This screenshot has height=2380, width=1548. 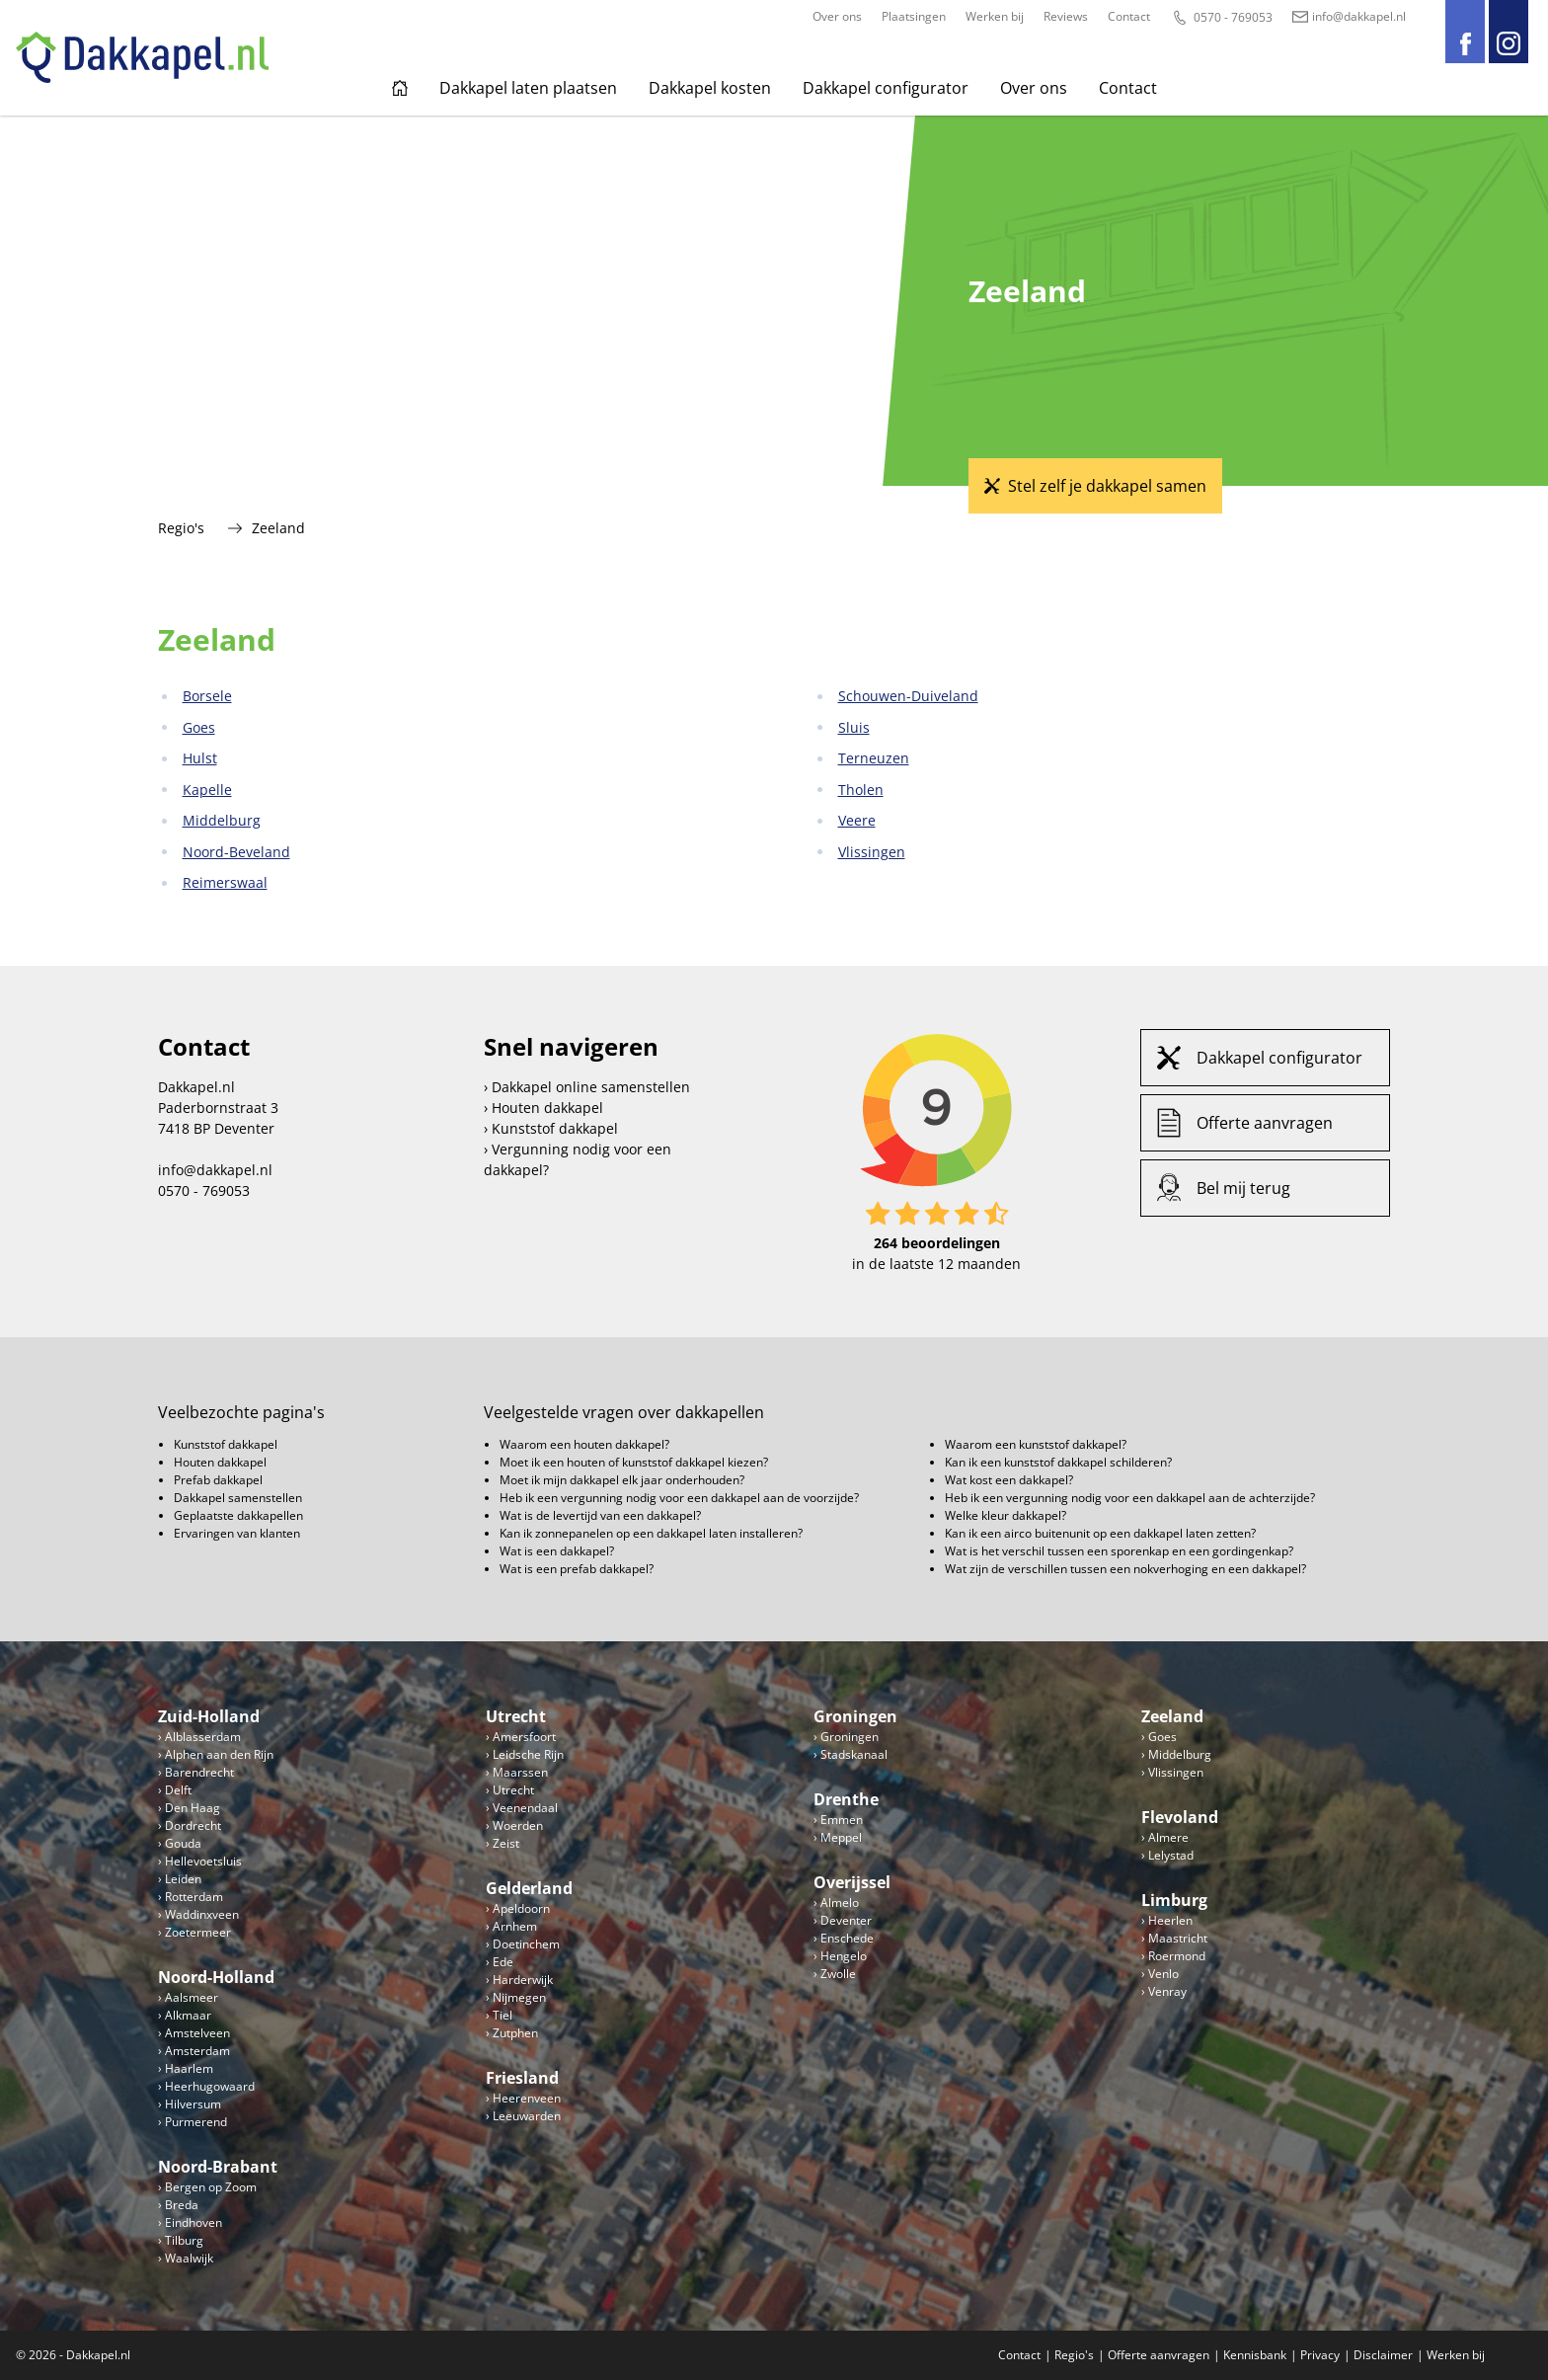 I want to click on Alphen aan den Rijn, so click(x=219, y=1754).